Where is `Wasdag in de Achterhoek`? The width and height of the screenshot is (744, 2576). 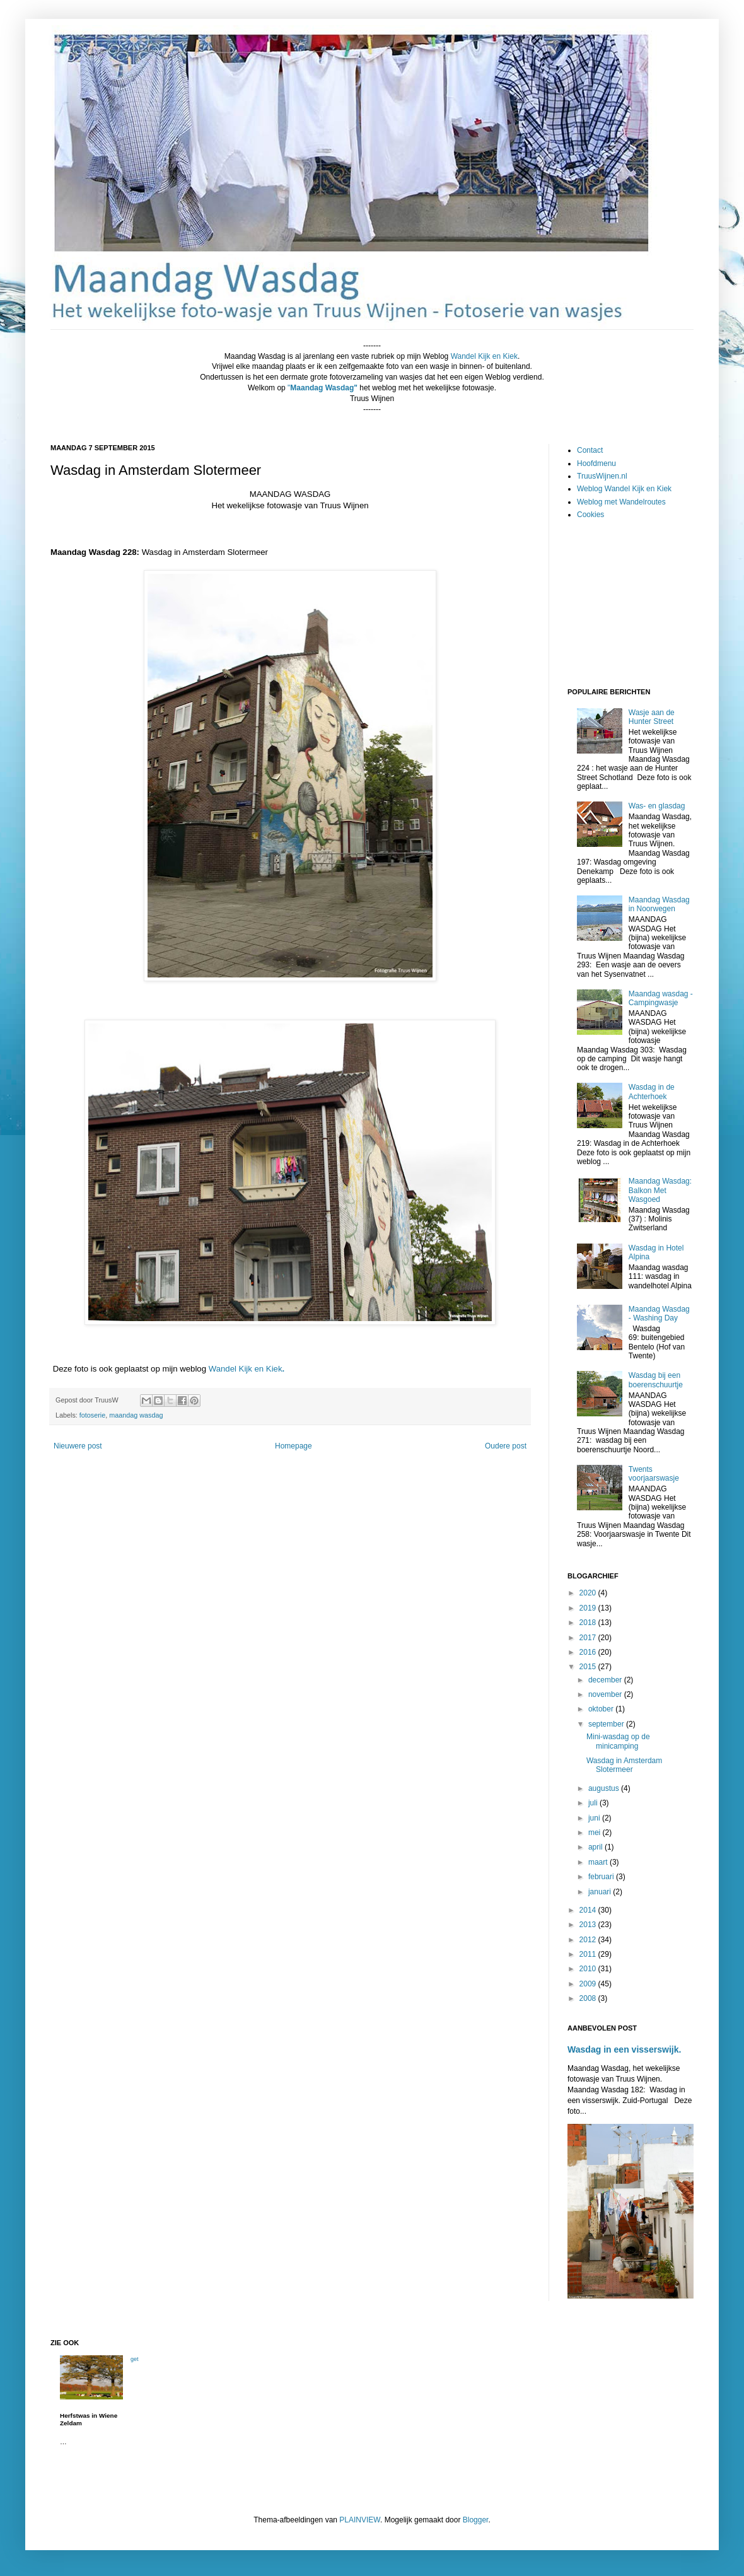 Wasdag in de Achterhoek is located at coordinates (652, 1091).